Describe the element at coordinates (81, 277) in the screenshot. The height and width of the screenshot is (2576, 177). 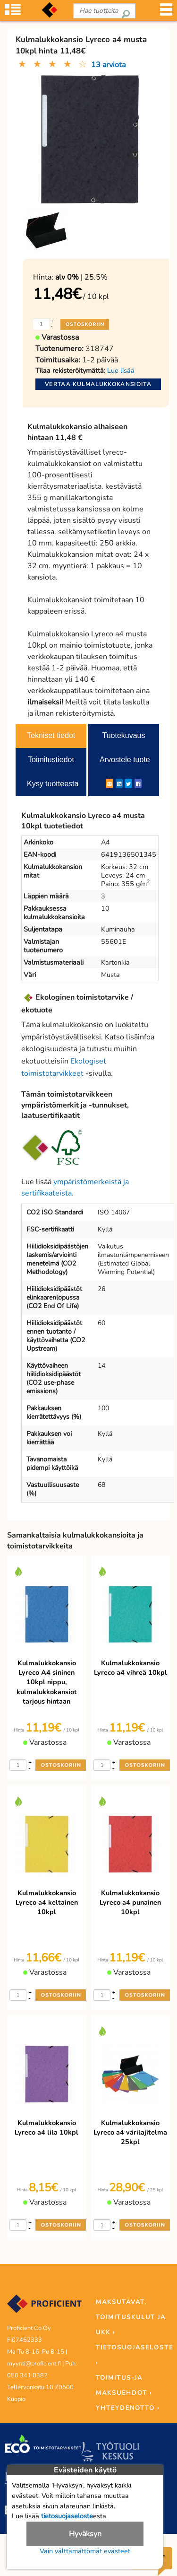
I see `| 25.5%` at that location.